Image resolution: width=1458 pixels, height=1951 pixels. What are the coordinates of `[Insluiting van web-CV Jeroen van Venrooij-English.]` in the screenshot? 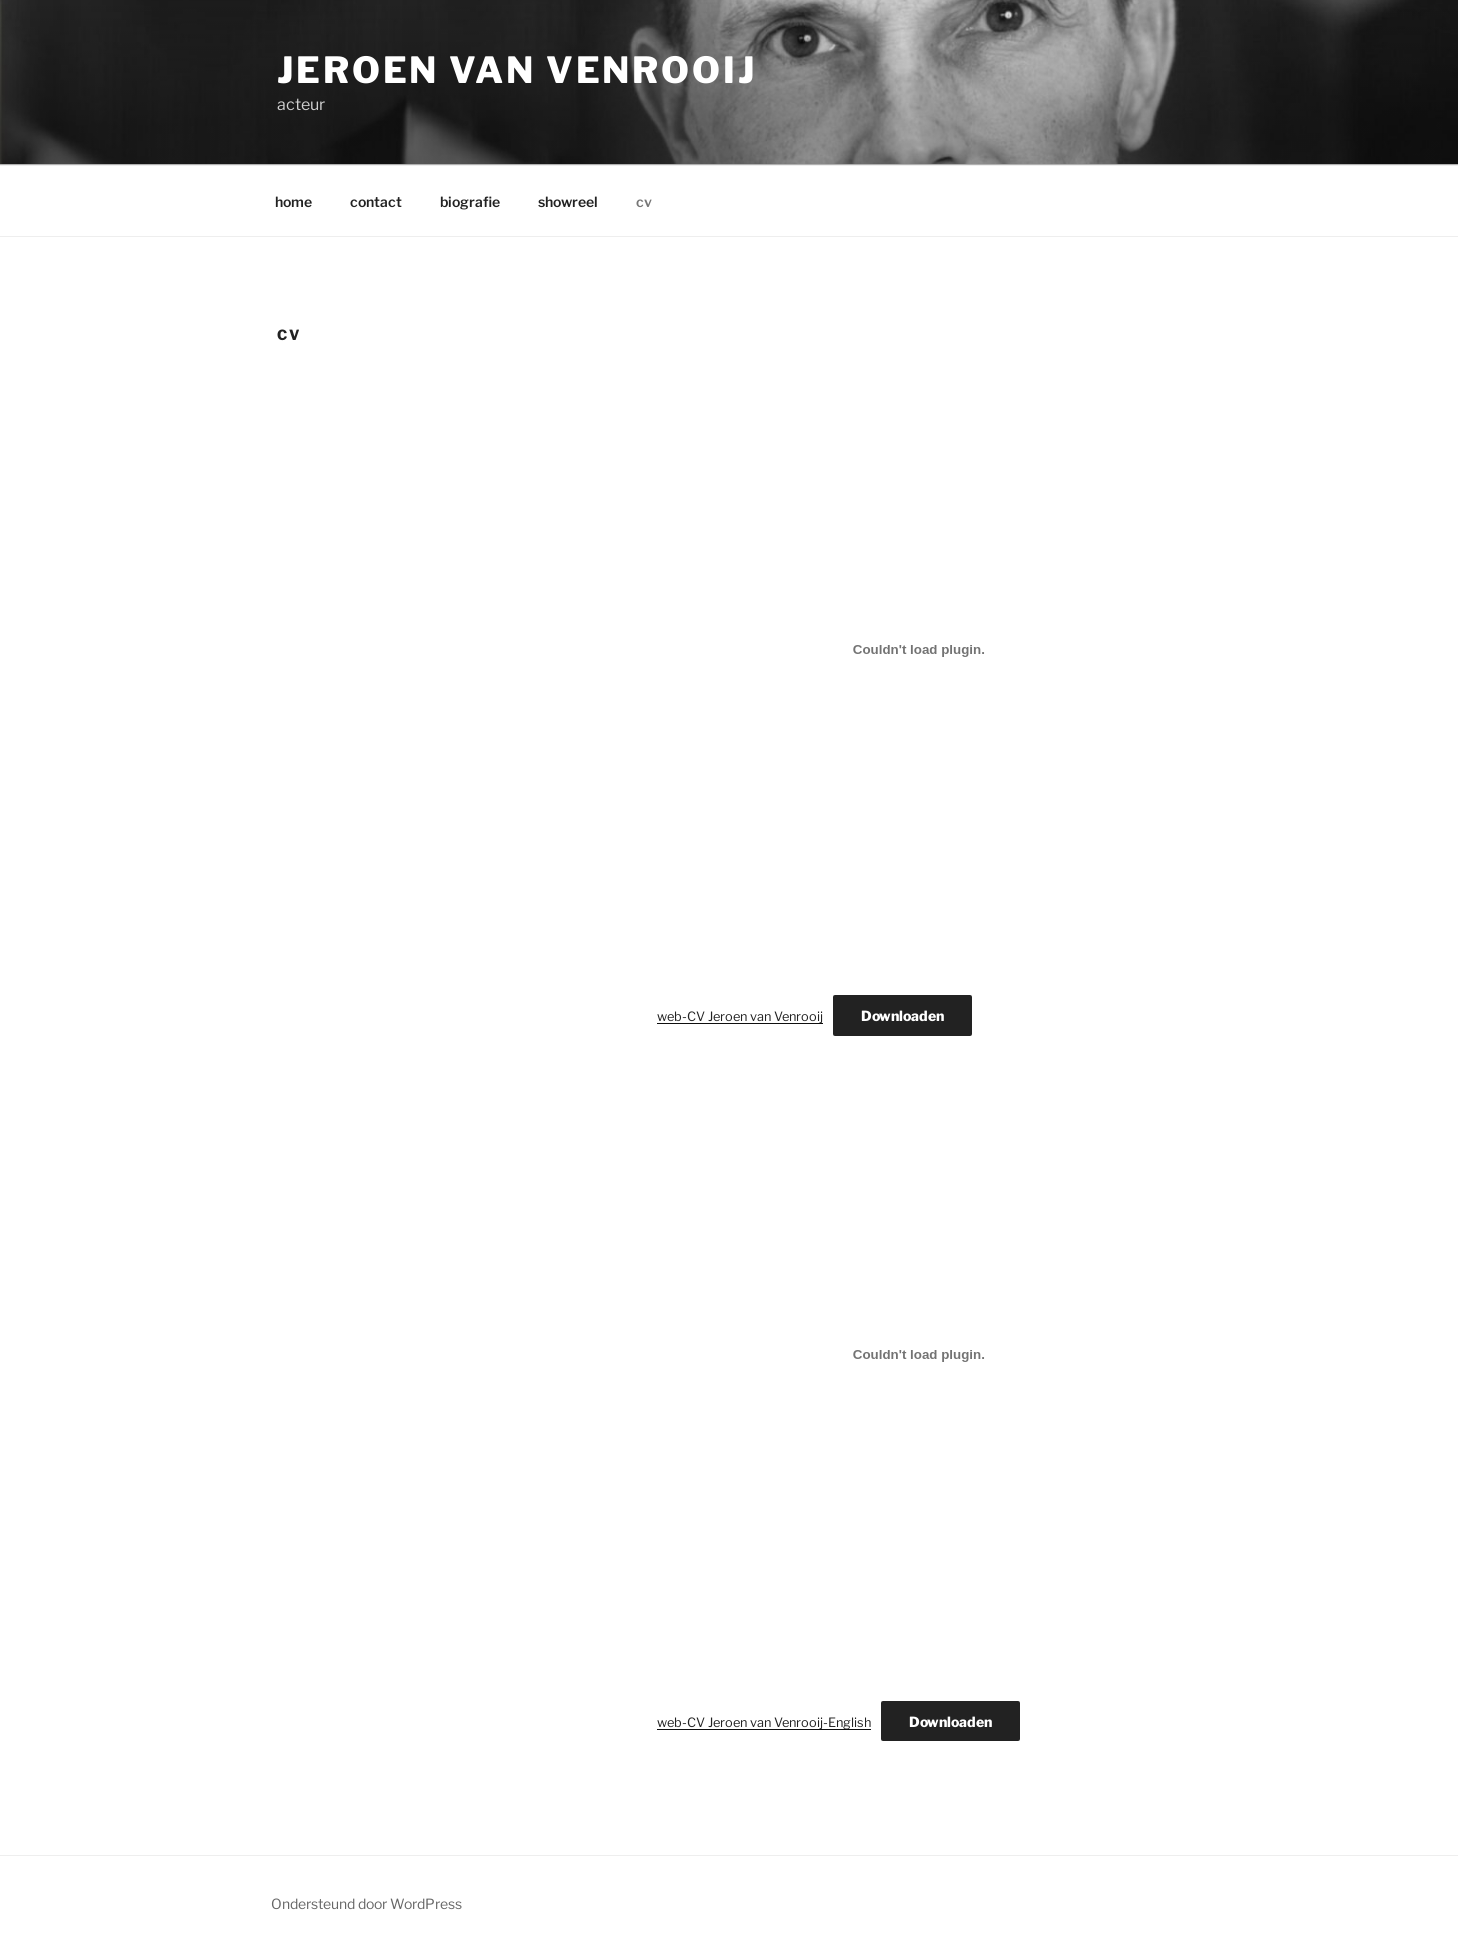 It's located at (919, 1355).